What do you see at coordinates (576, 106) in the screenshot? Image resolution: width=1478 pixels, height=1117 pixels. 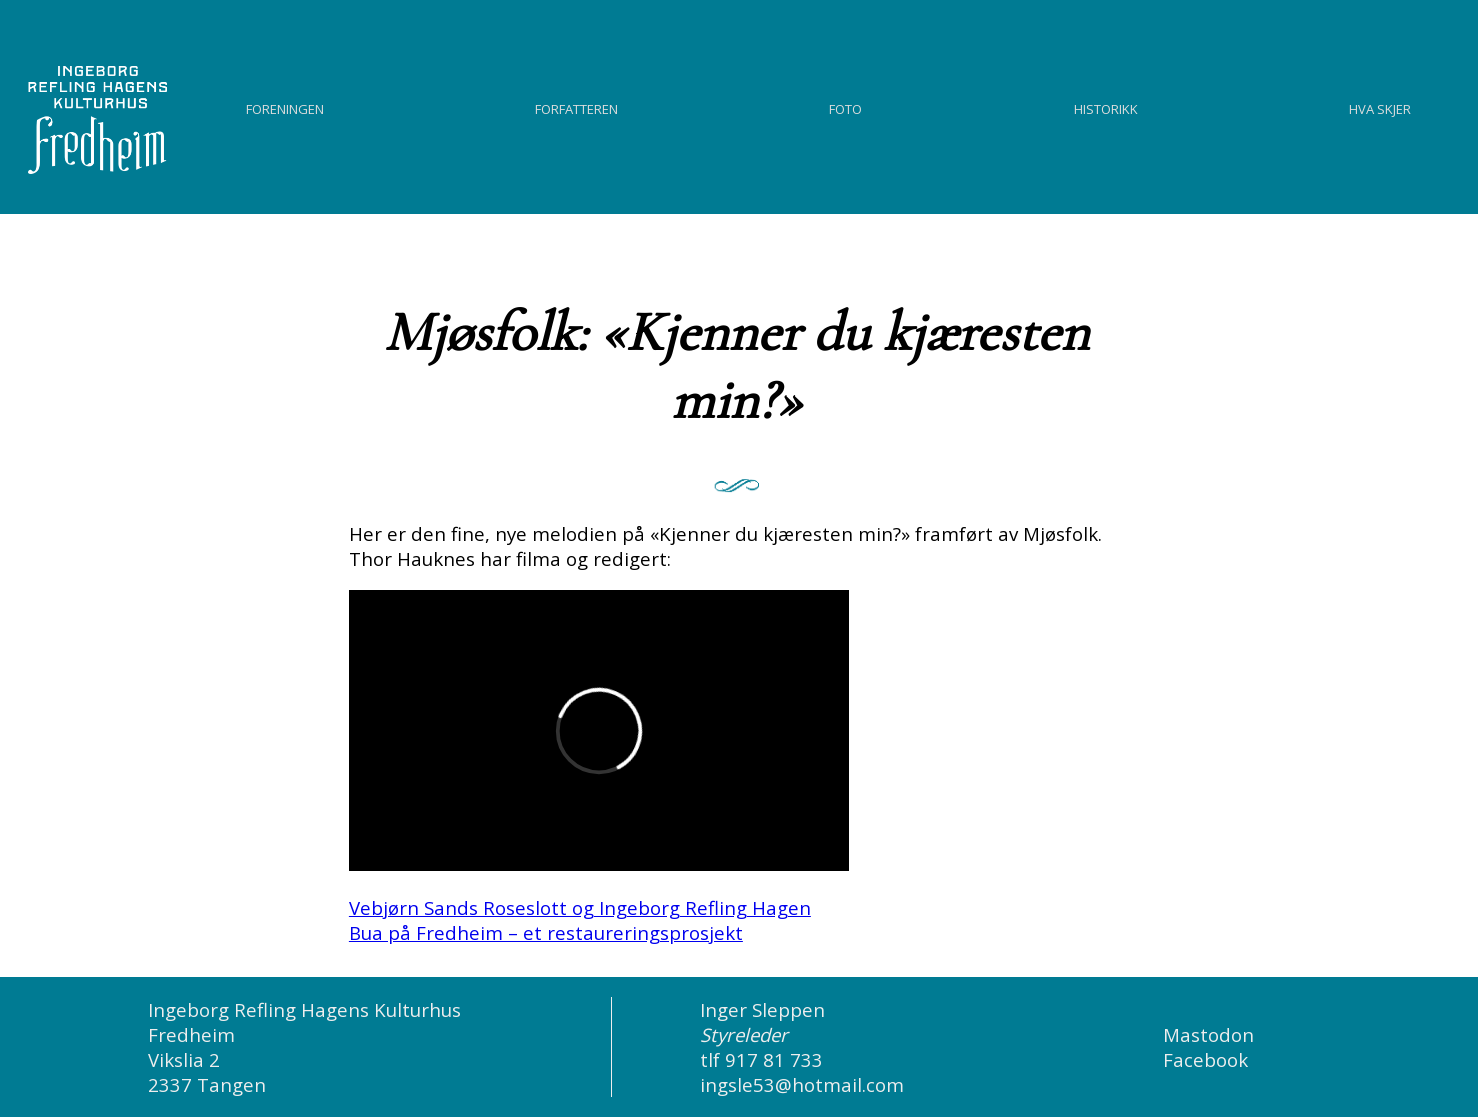 I see `Forfatteren` at bounding box center [576, 106].